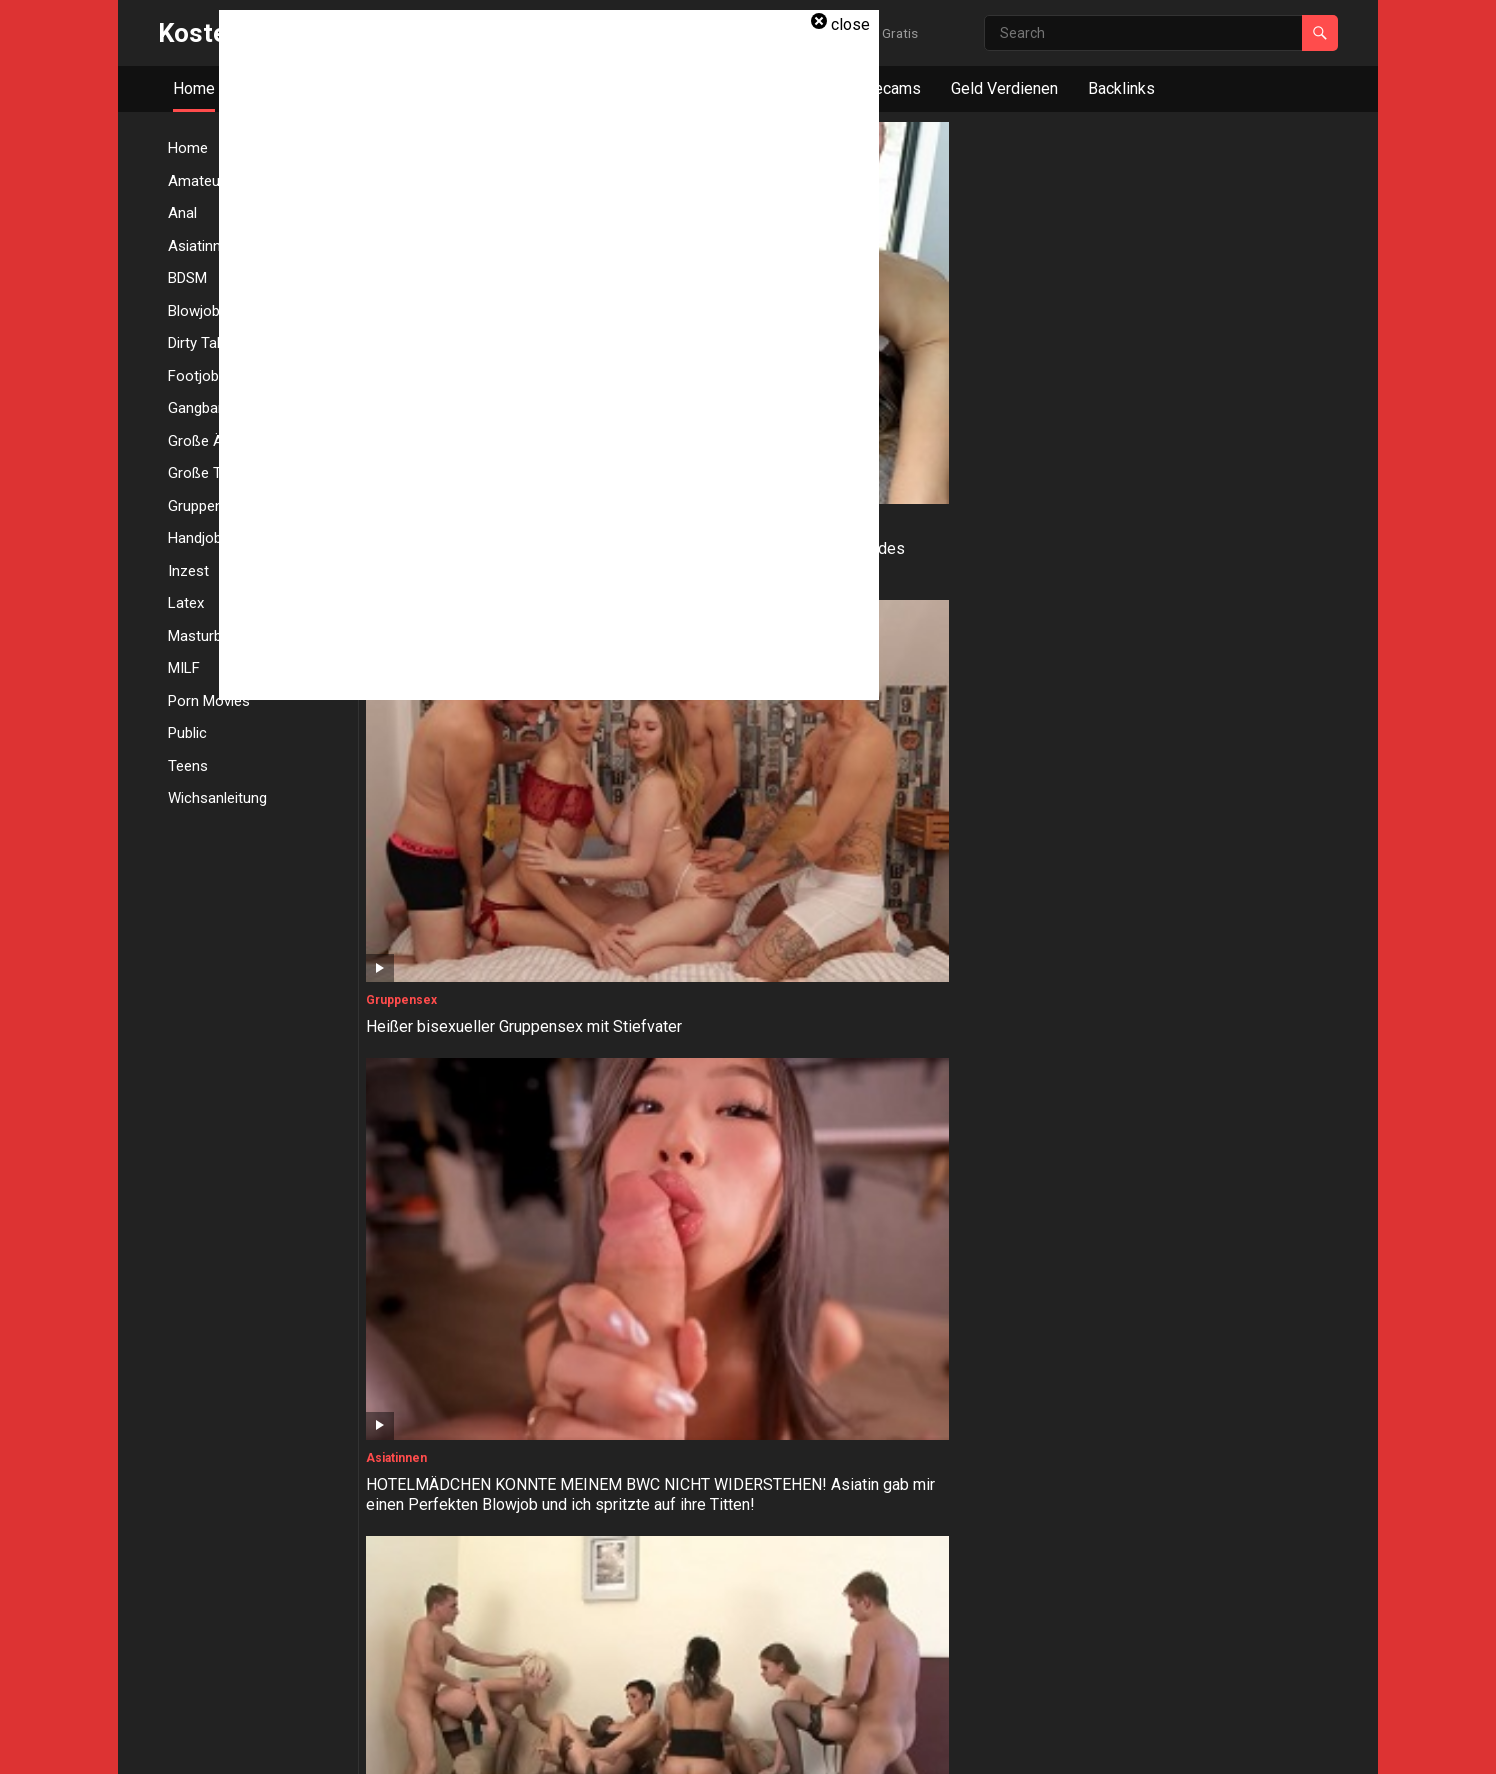  I want to click on Sub-Sklavin wird an einen Stuhl gefesselt, geknebelt, geohrfeigt, zum Orgasmus gebracht und hart gefickt!, so click(1218, 1352).